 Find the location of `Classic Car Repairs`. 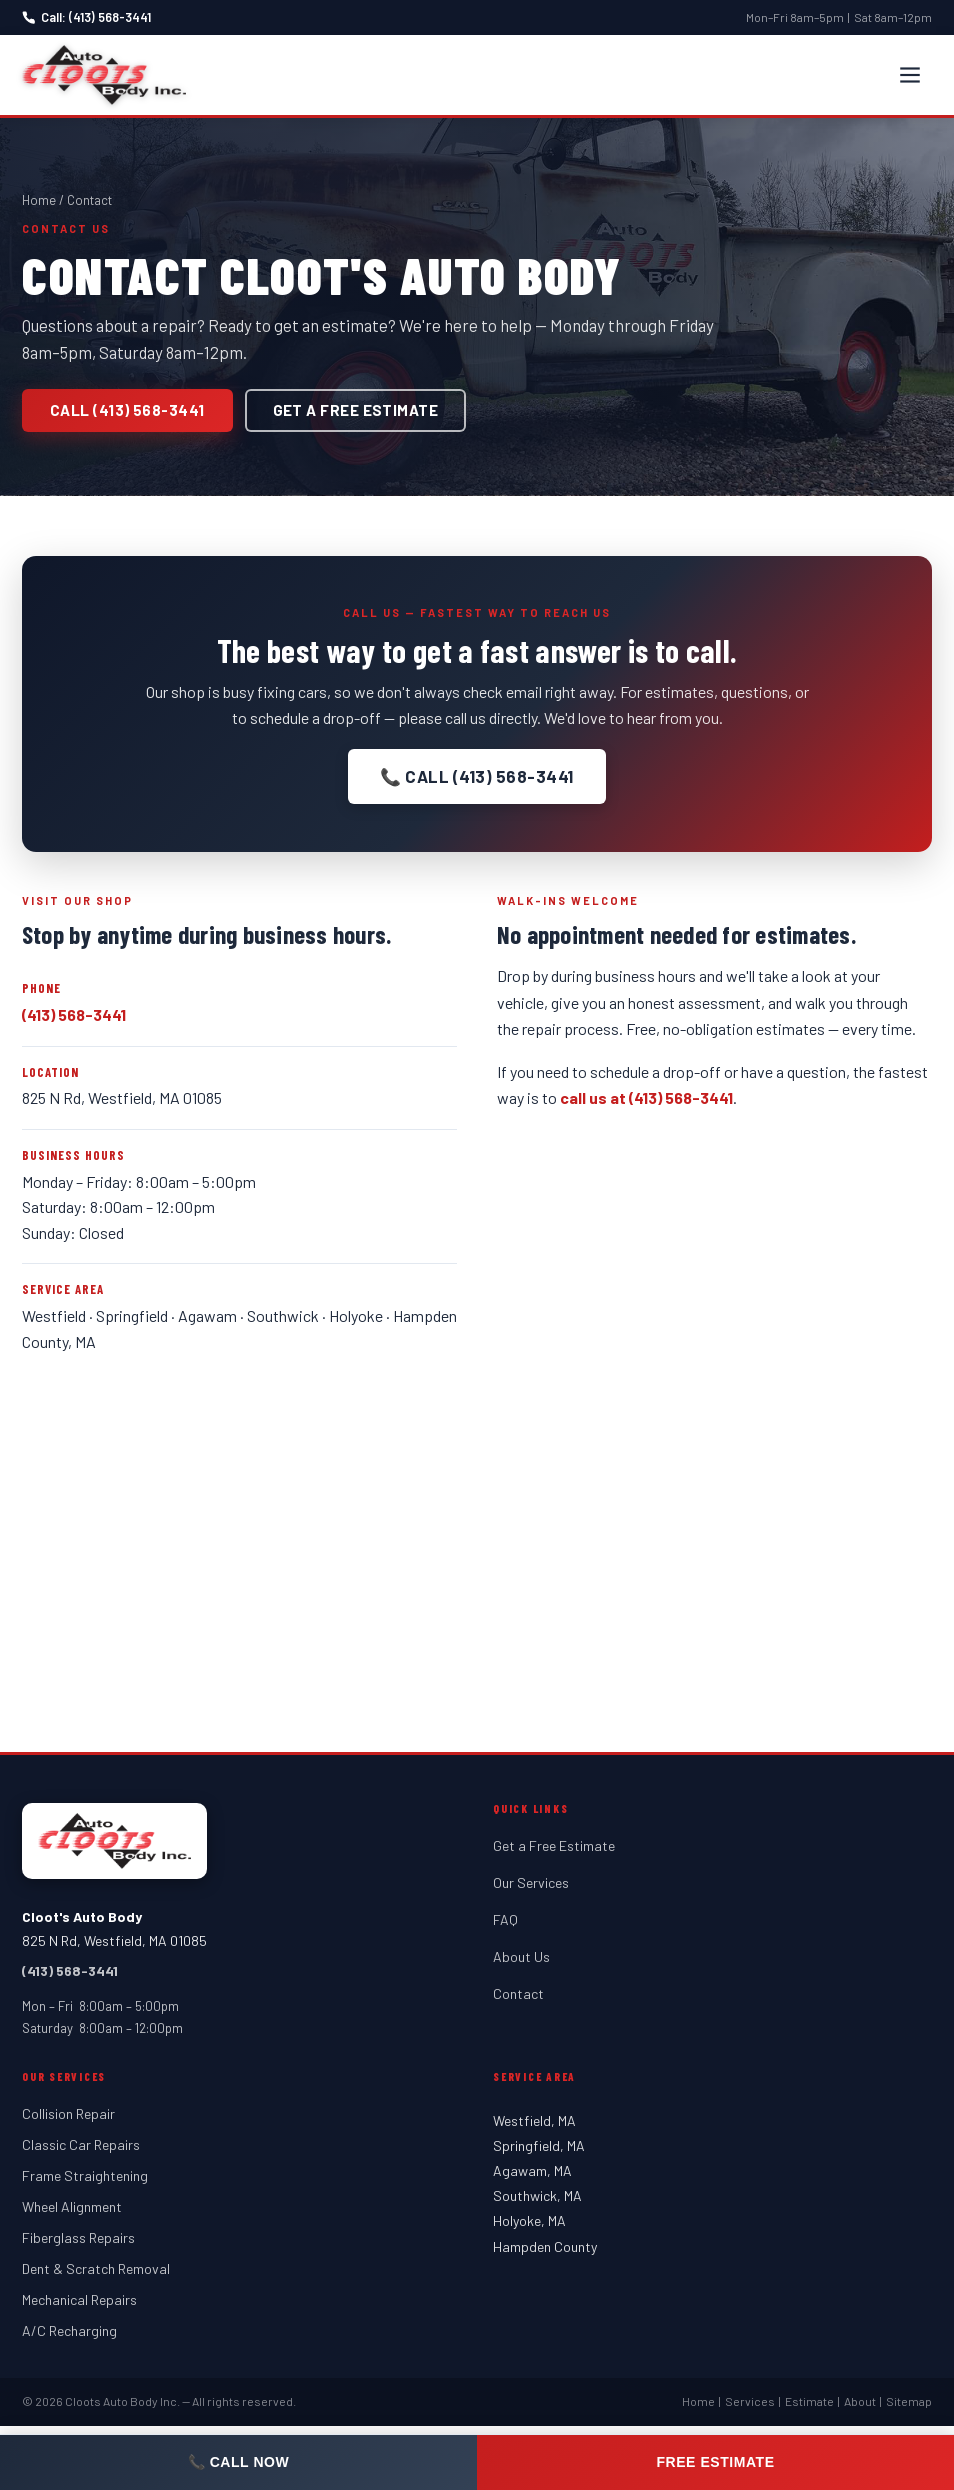

Classic Car Repairs is located at coordinates (81, 2144).